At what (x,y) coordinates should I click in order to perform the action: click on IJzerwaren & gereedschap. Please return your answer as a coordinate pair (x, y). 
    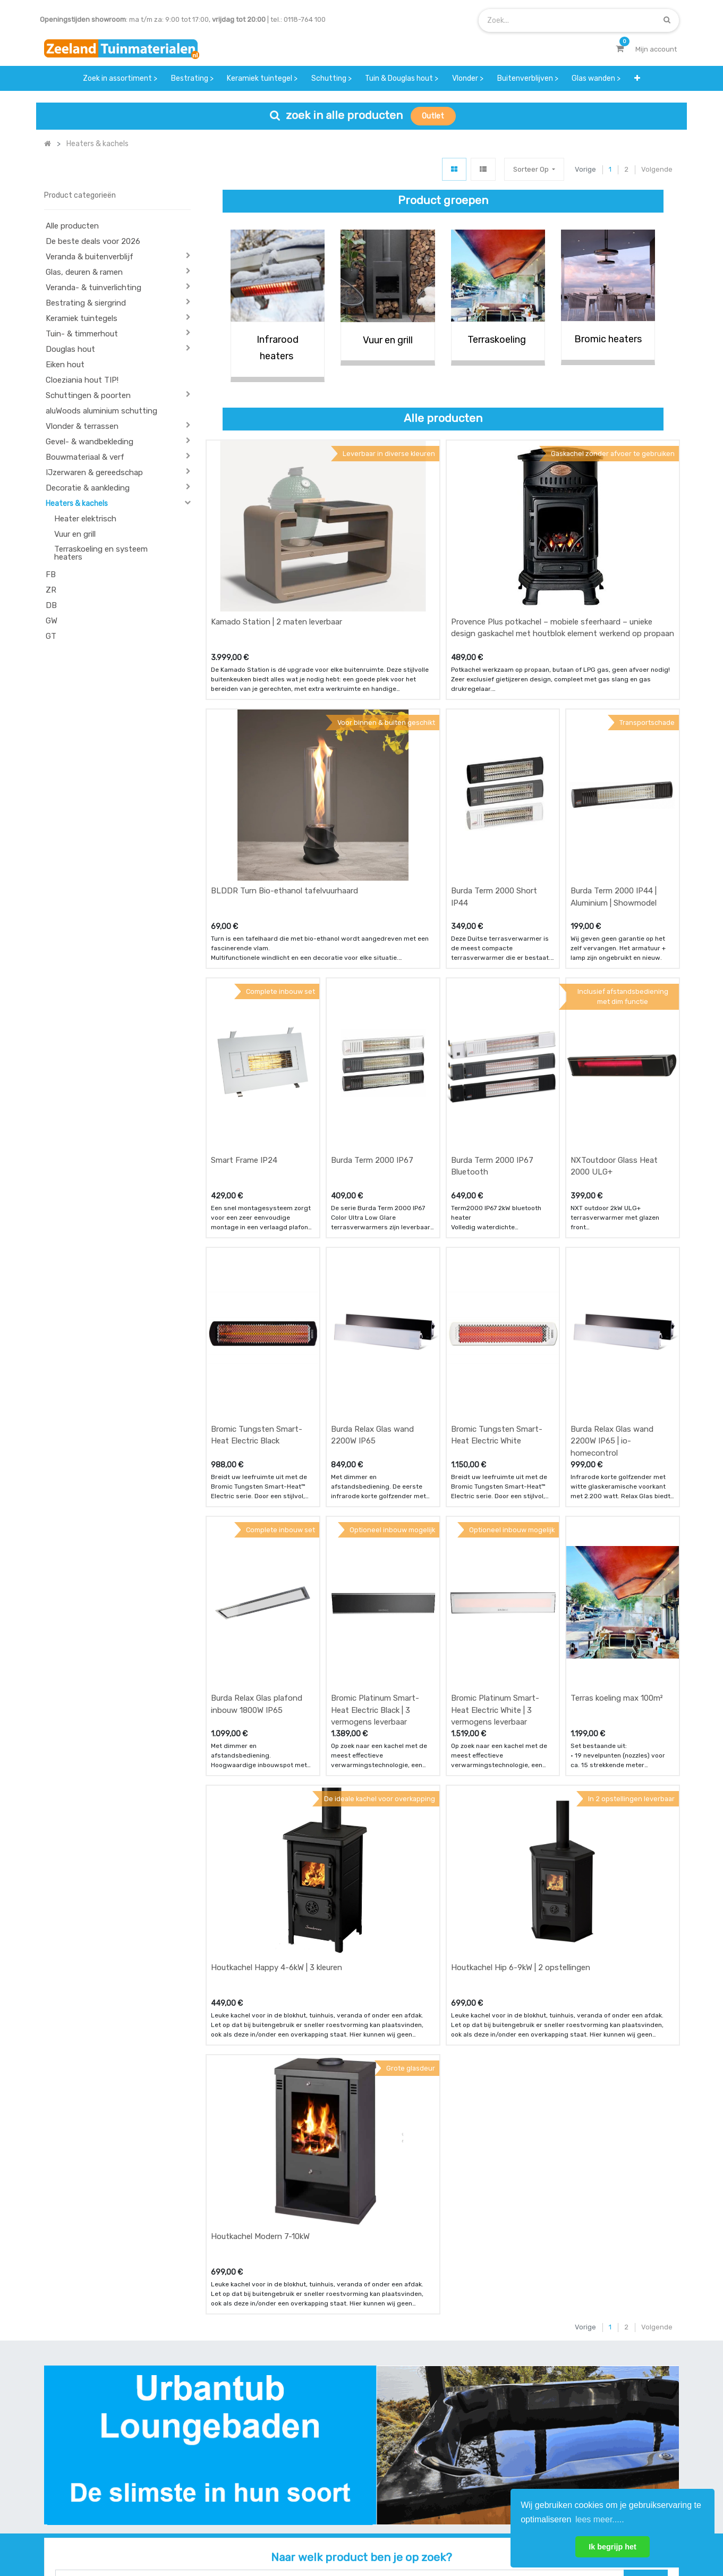
    Looking at the image, I should click on (94, 472).